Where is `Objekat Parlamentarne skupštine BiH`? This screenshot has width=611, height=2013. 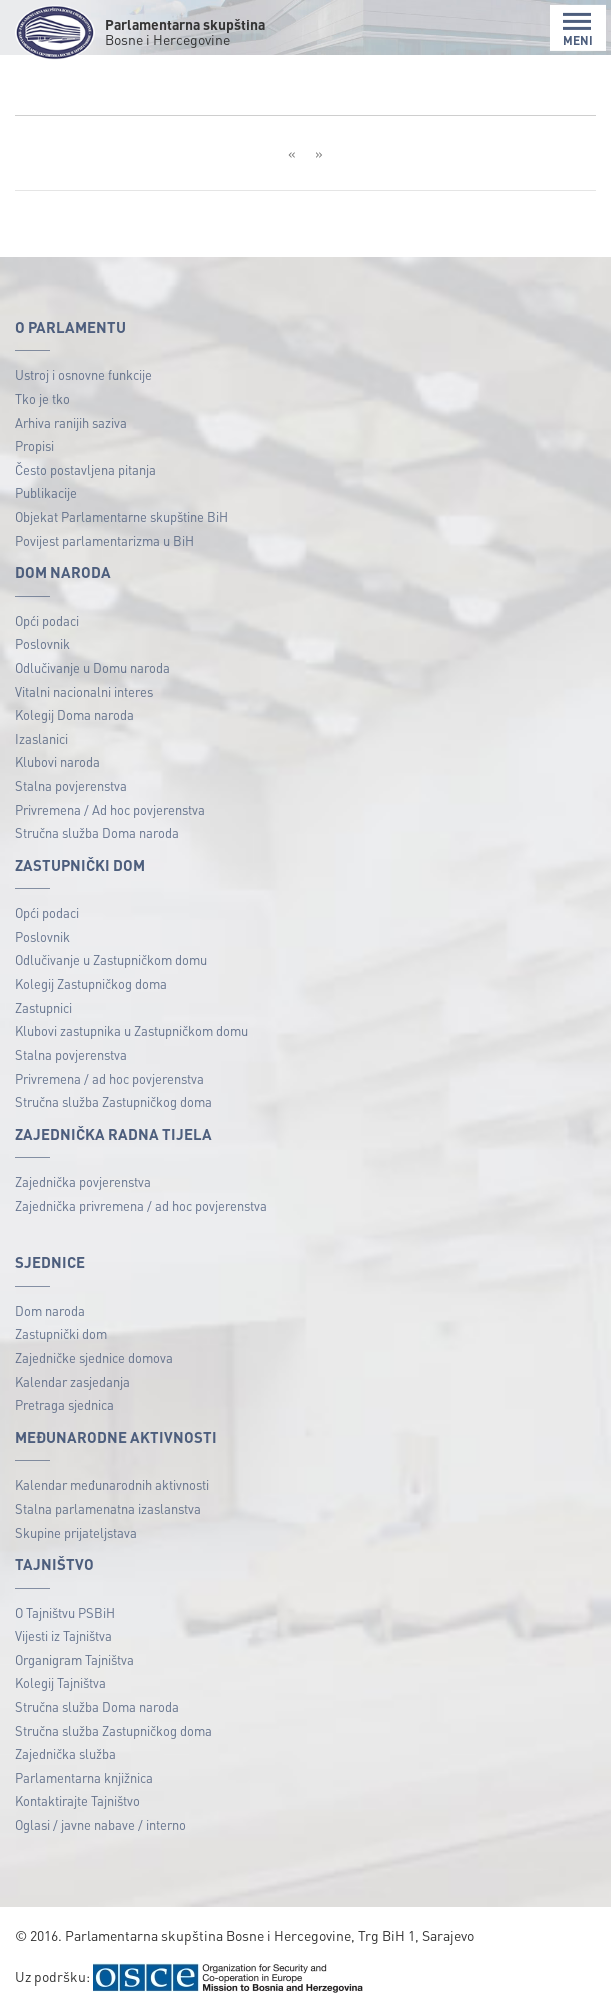 Objekat Parlamentarne skupštine BiH is located at coordinates (121, 516).